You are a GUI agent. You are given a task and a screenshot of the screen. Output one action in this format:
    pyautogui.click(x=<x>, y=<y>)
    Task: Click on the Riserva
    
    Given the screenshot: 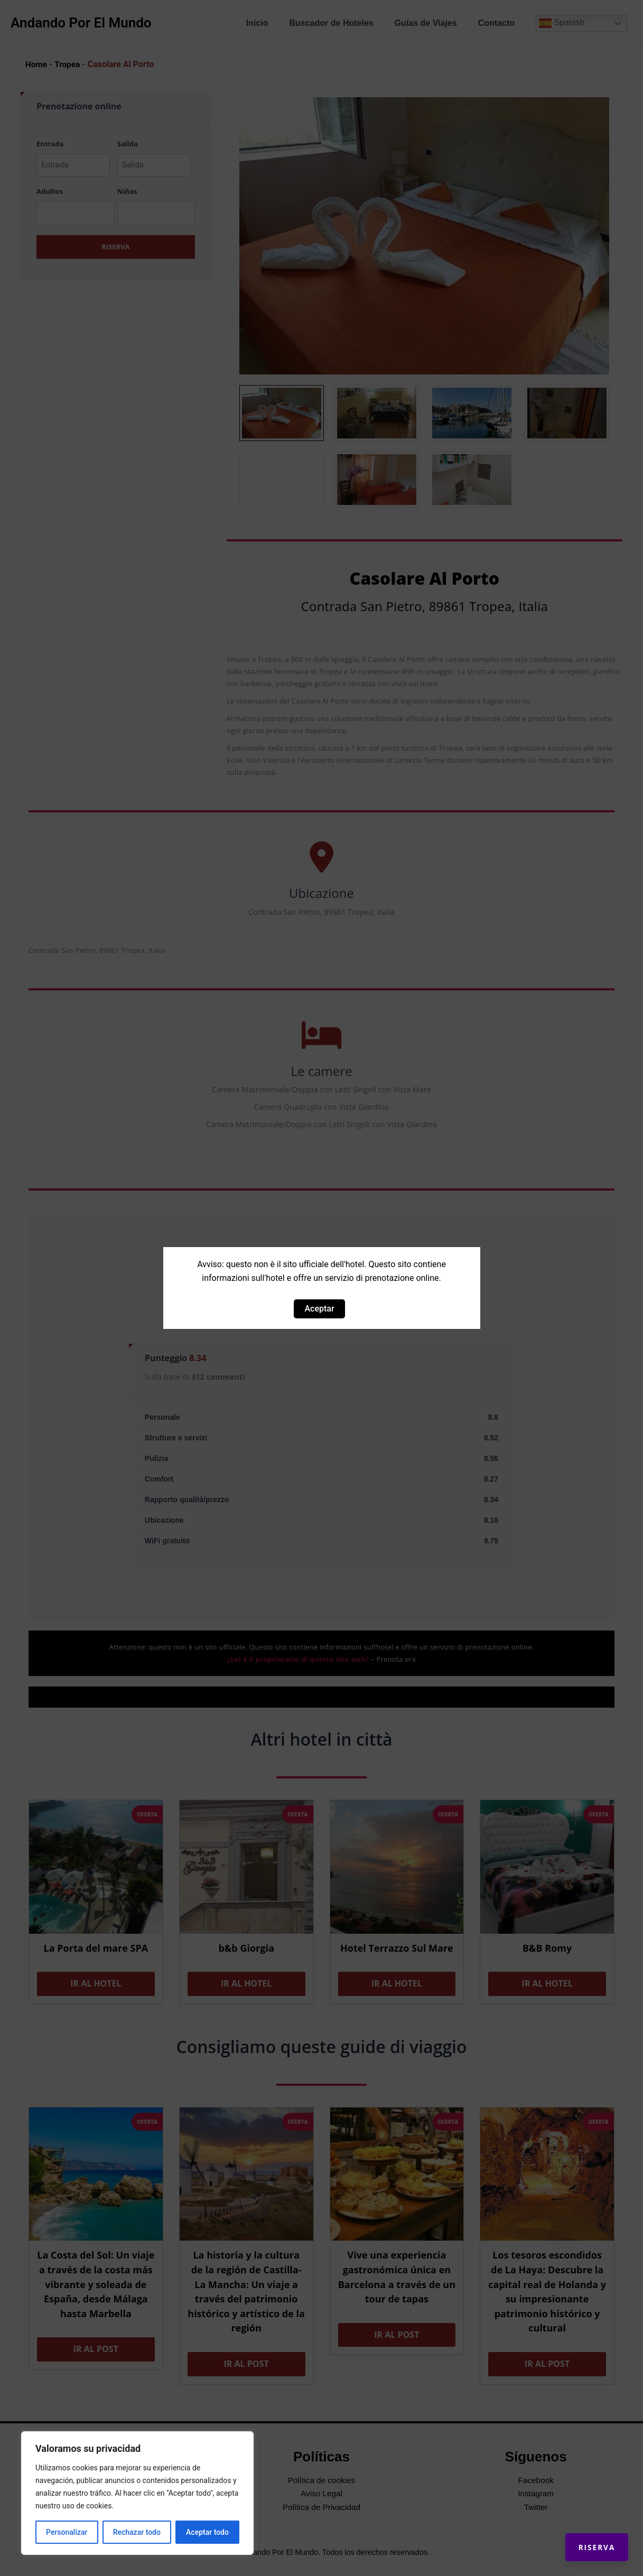 What is the action you would take?
    pyautogui.click(x=588, y=2539)
    